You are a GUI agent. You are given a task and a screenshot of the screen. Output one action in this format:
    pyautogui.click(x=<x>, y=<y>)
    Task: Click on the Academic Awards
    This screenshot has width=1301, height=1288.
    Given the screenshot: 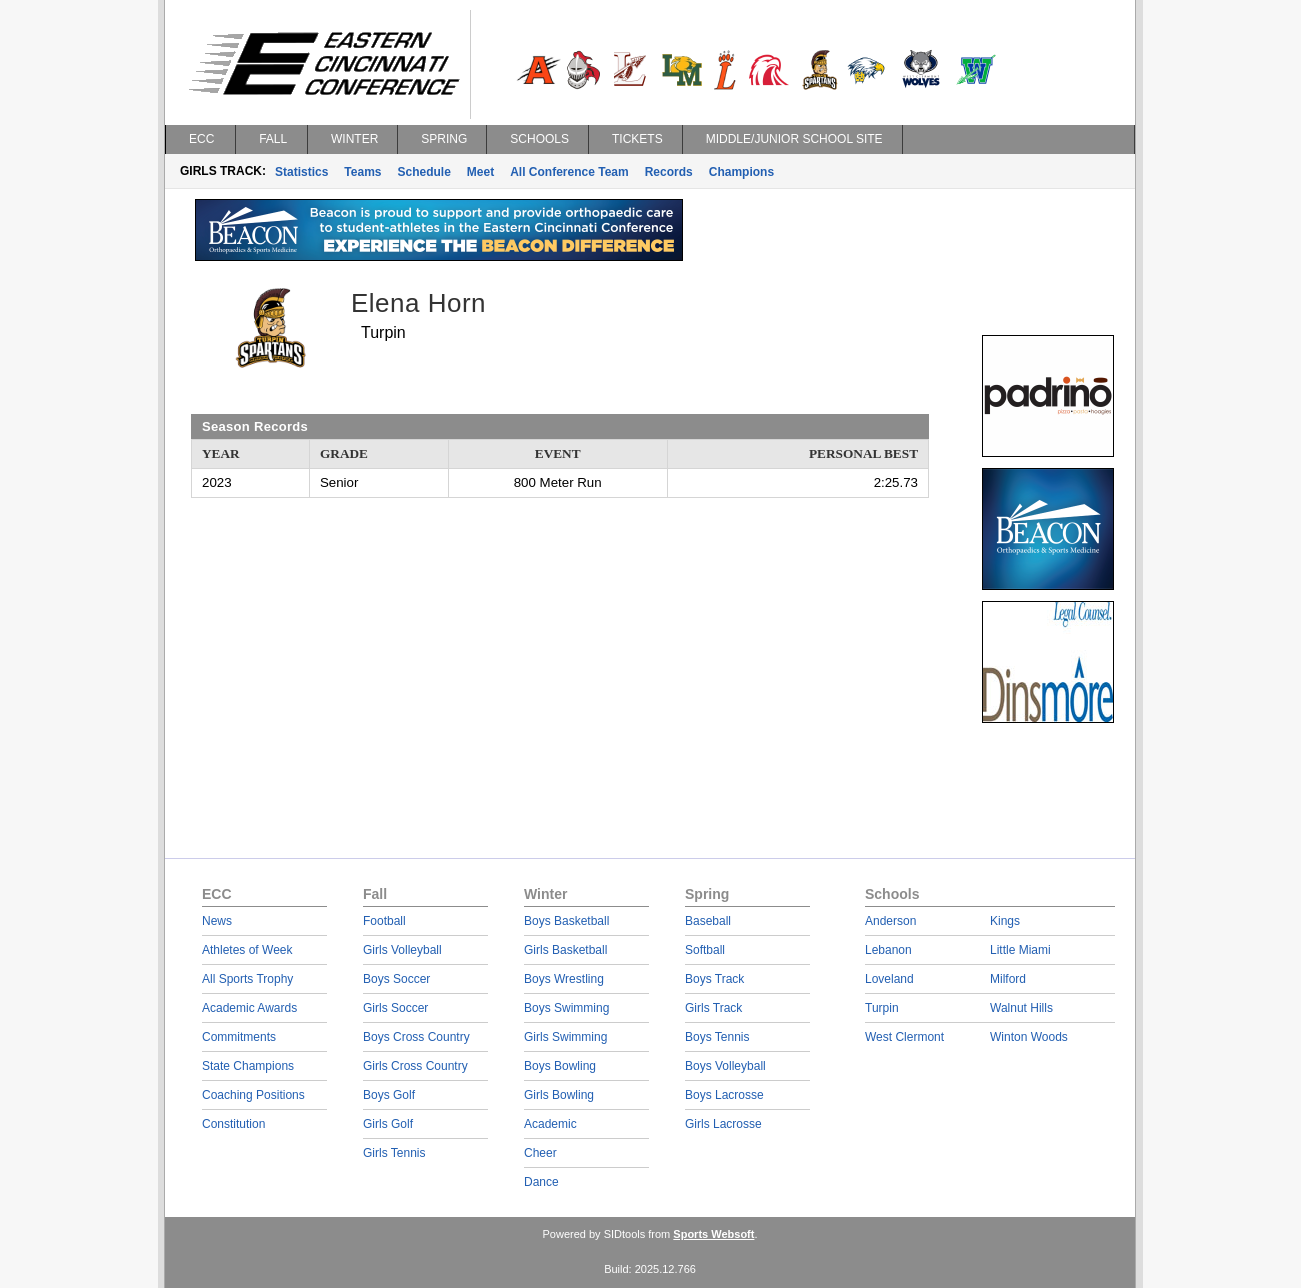 What is the action you would take?
    pyautogui.click(x=249, y=1008)
    